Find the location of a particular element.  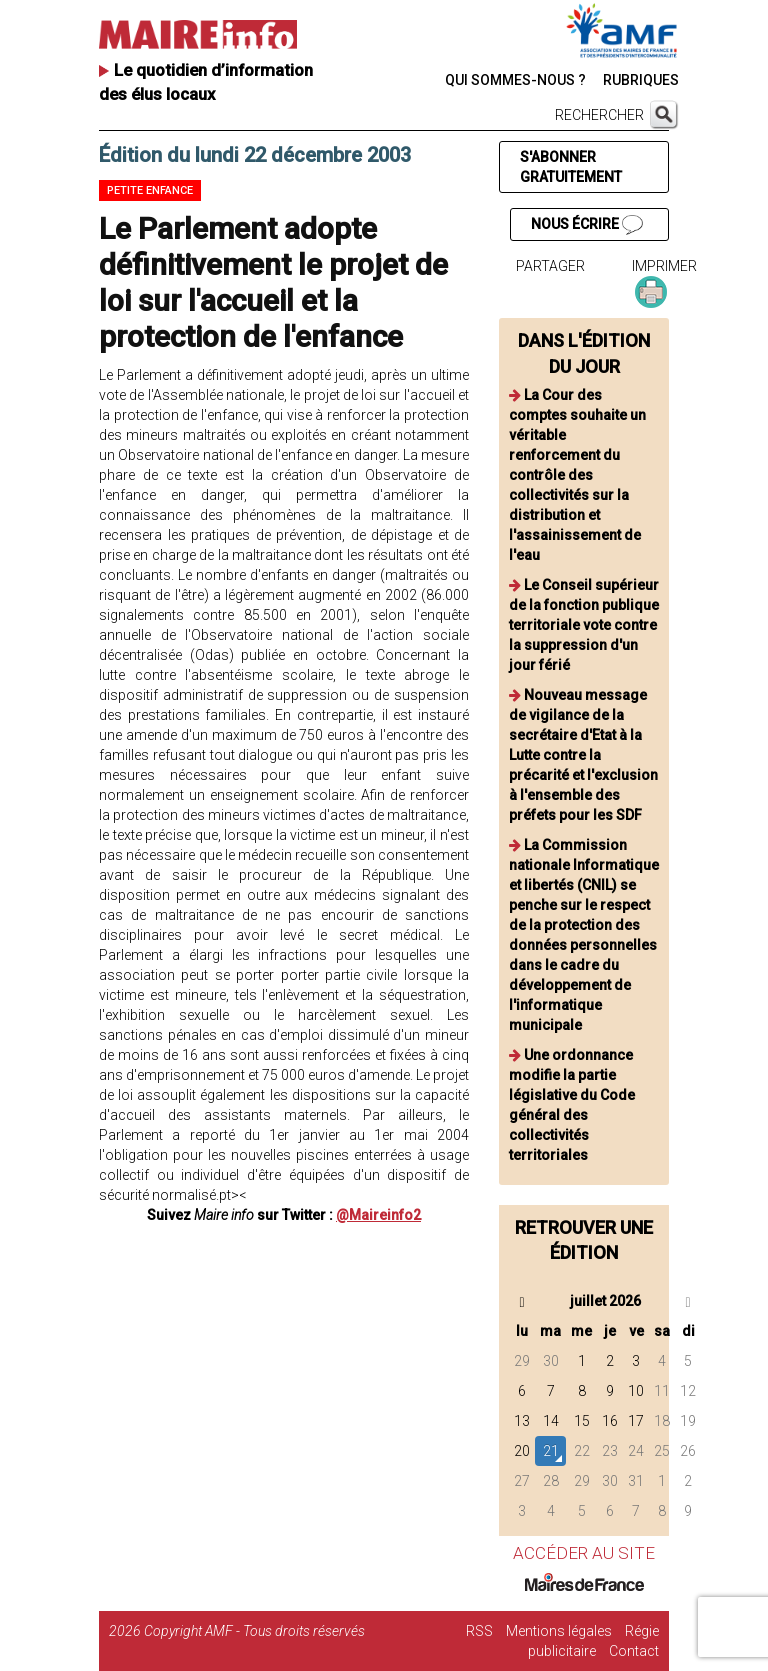

Copyright AMF - Tous droits réservés is located at coordinates (254, 1631).